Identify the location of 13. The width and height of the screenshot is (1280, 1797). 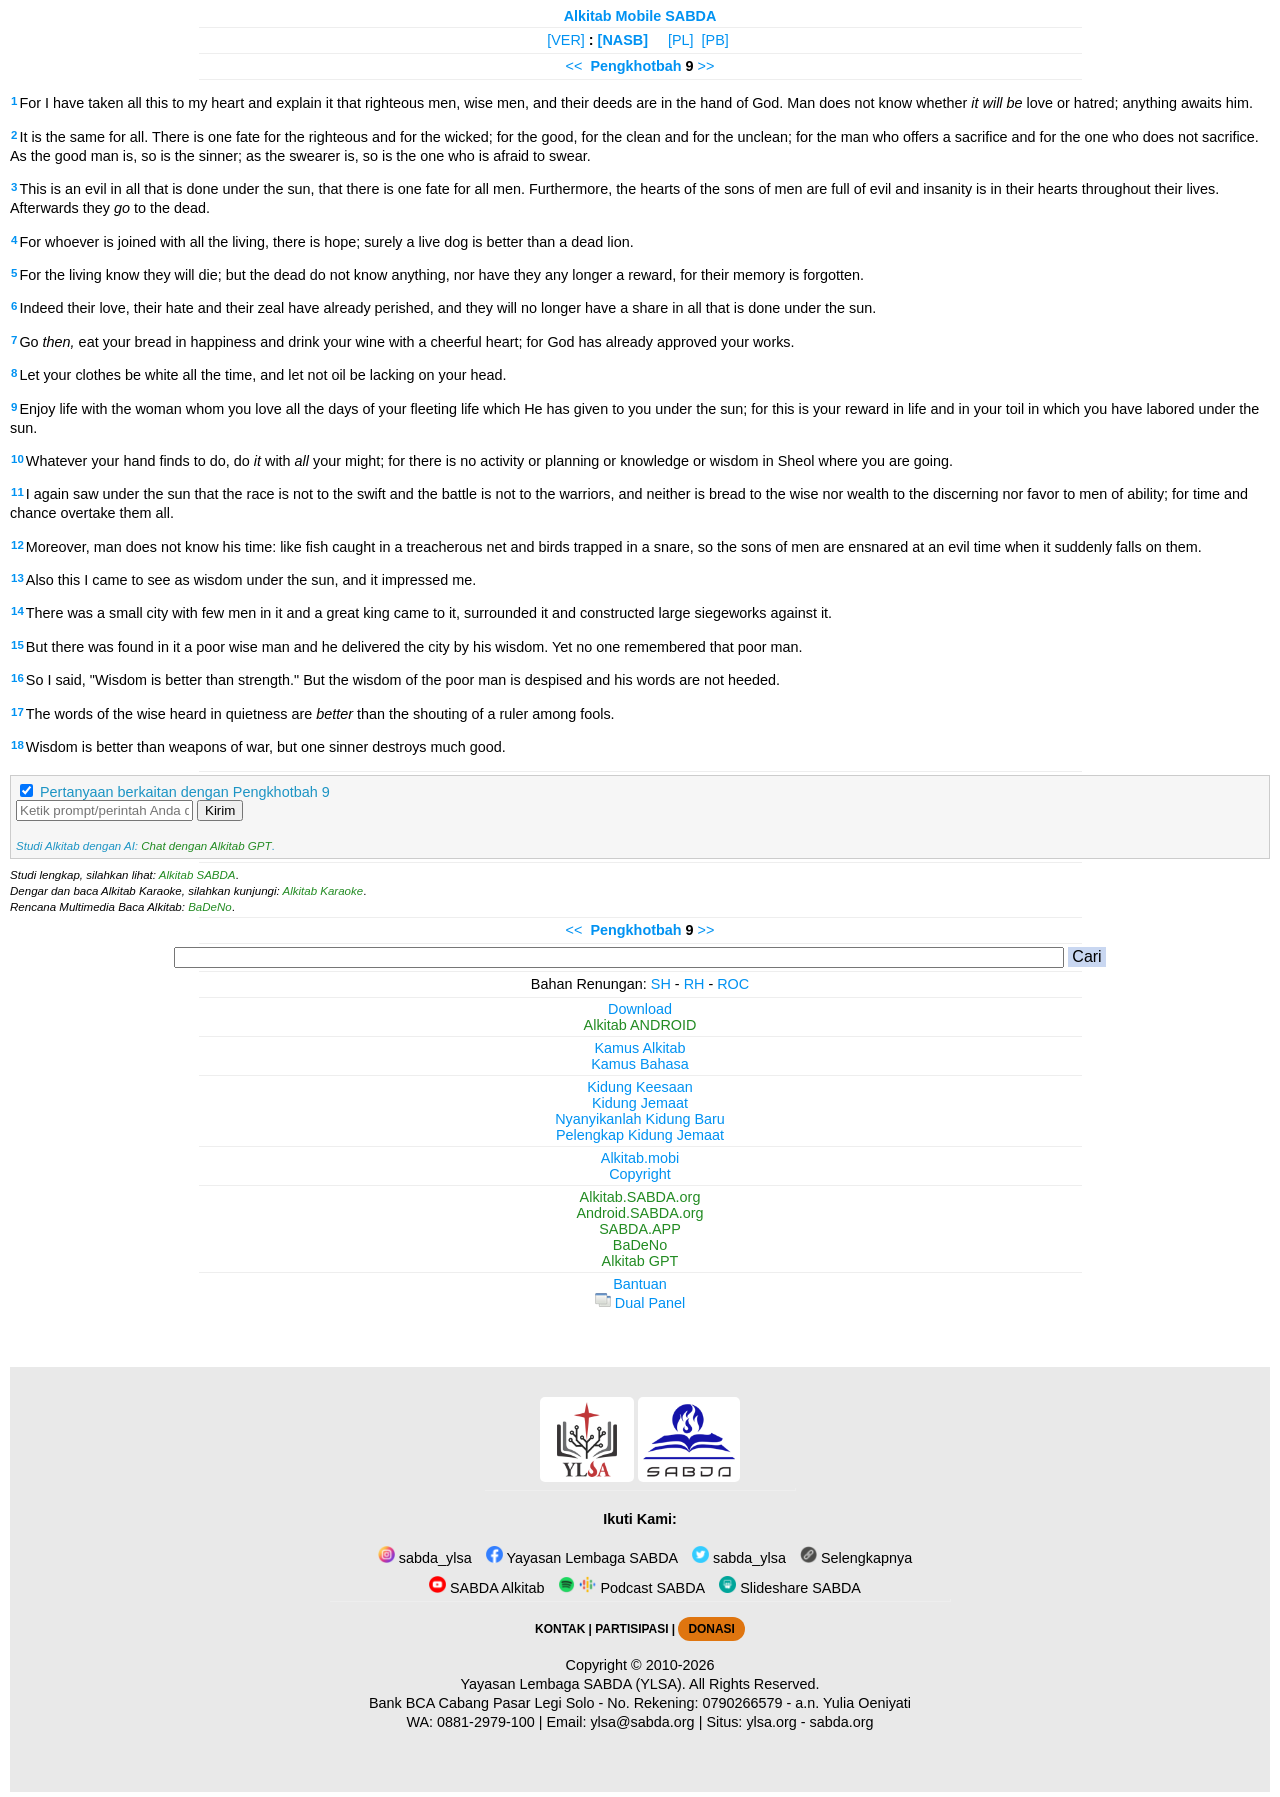
(17, 578).